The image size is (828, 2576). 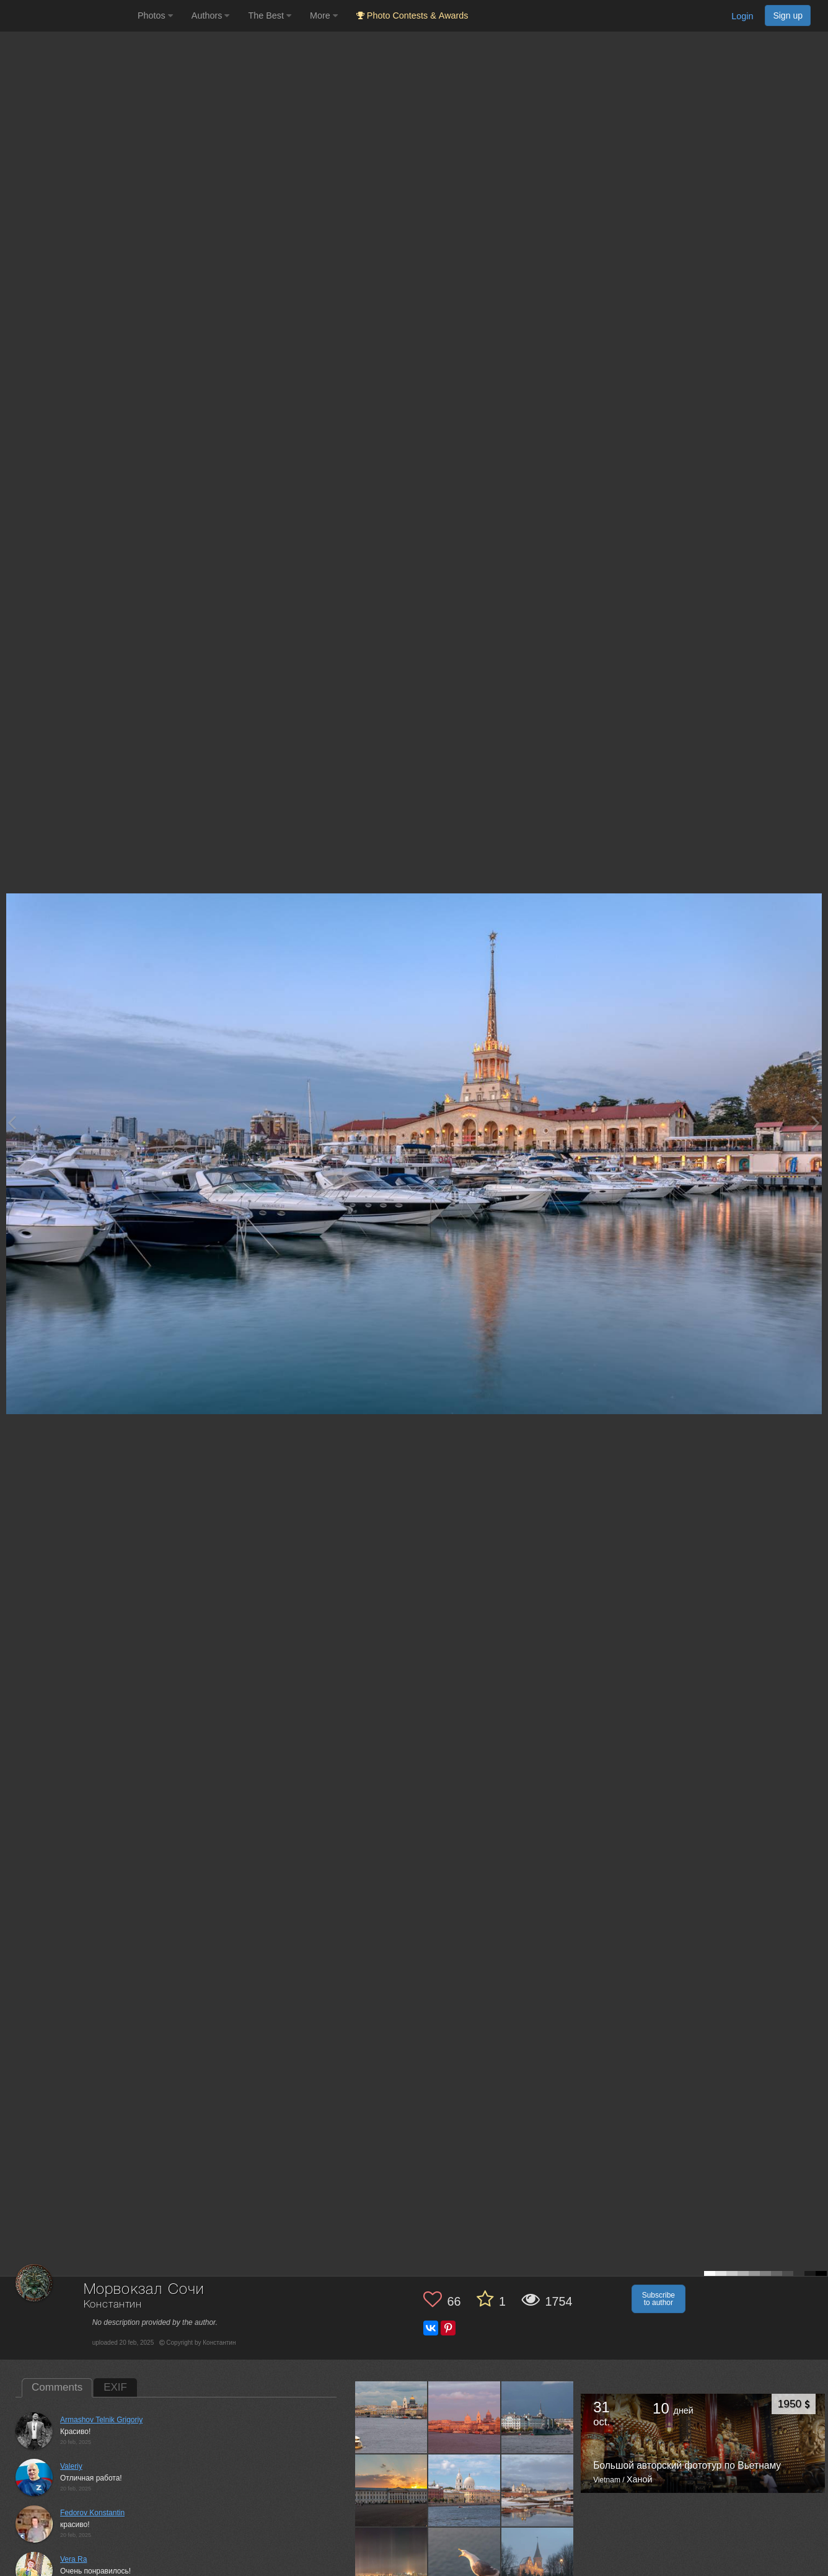 What do you see at coordinates (73, 2559) in the screenshot?
I see `Vera Ra` at bounding box center [73, 2559].